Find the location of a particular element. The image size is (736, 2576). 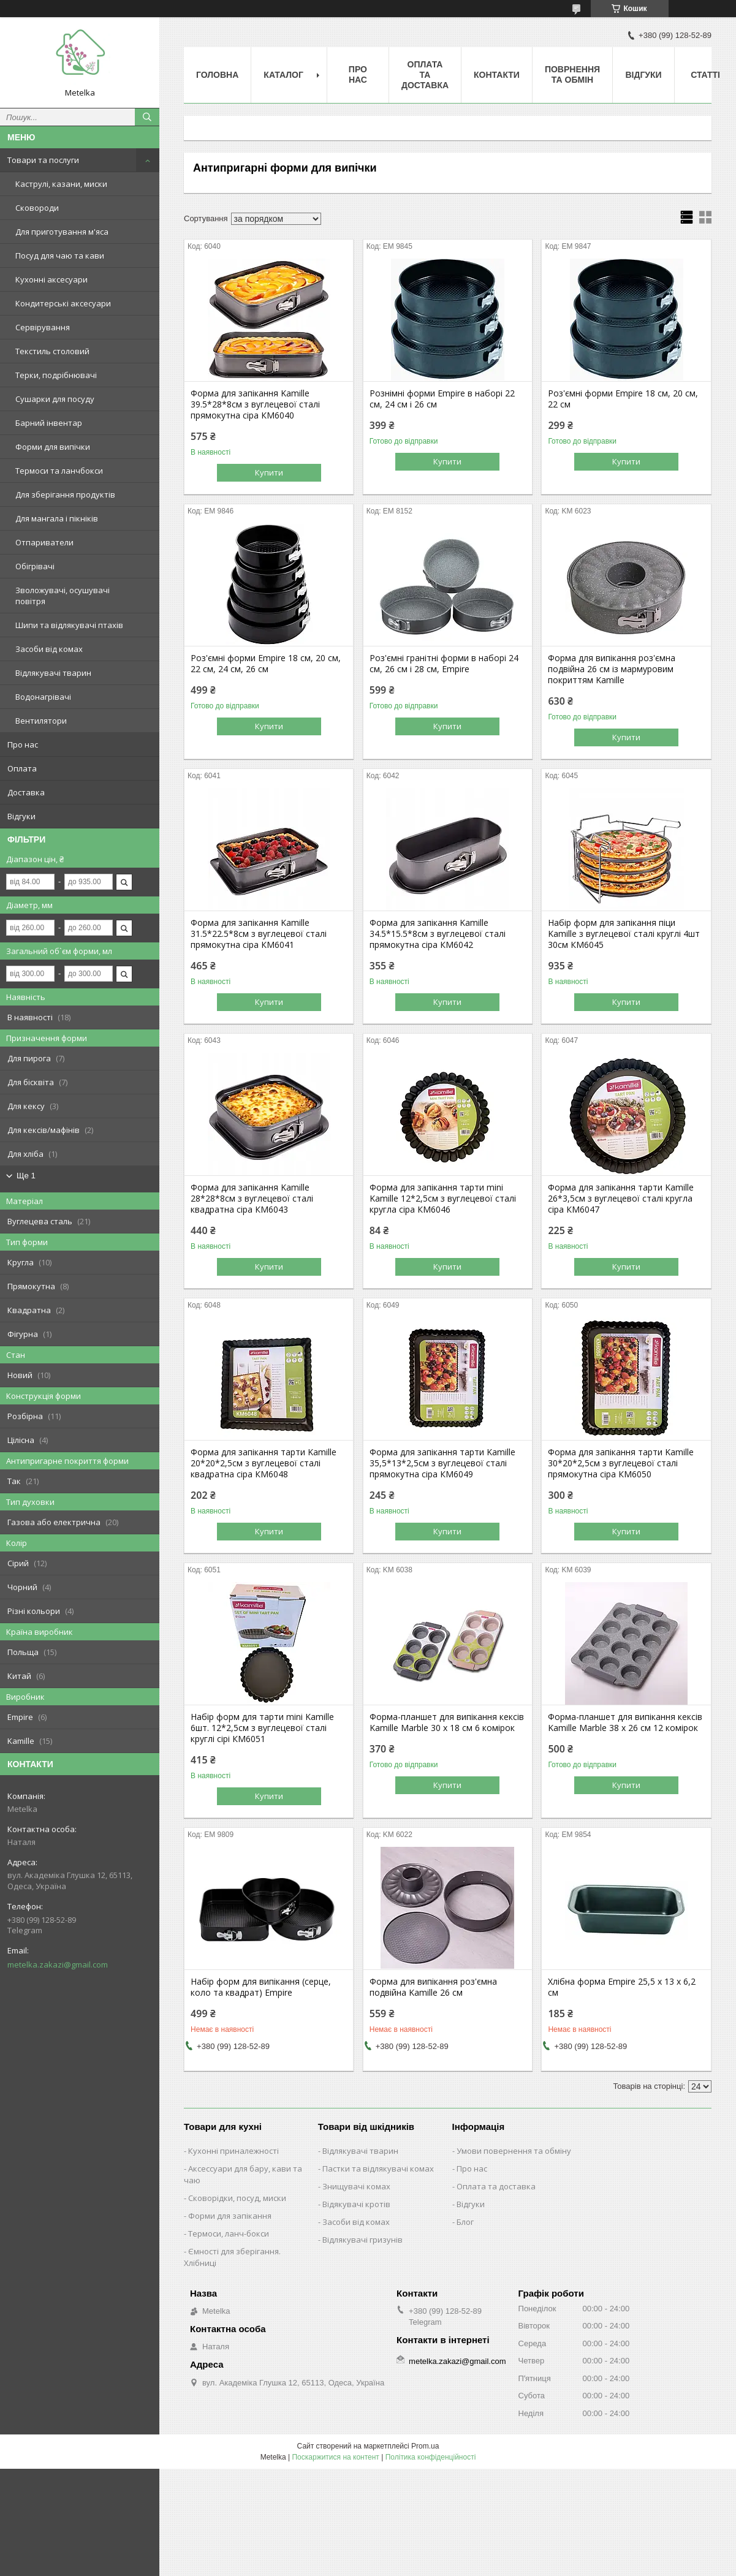

Хлібна форма Empire 25,5 х 13 х 6,2 см is located at coordinates (622, 1987).